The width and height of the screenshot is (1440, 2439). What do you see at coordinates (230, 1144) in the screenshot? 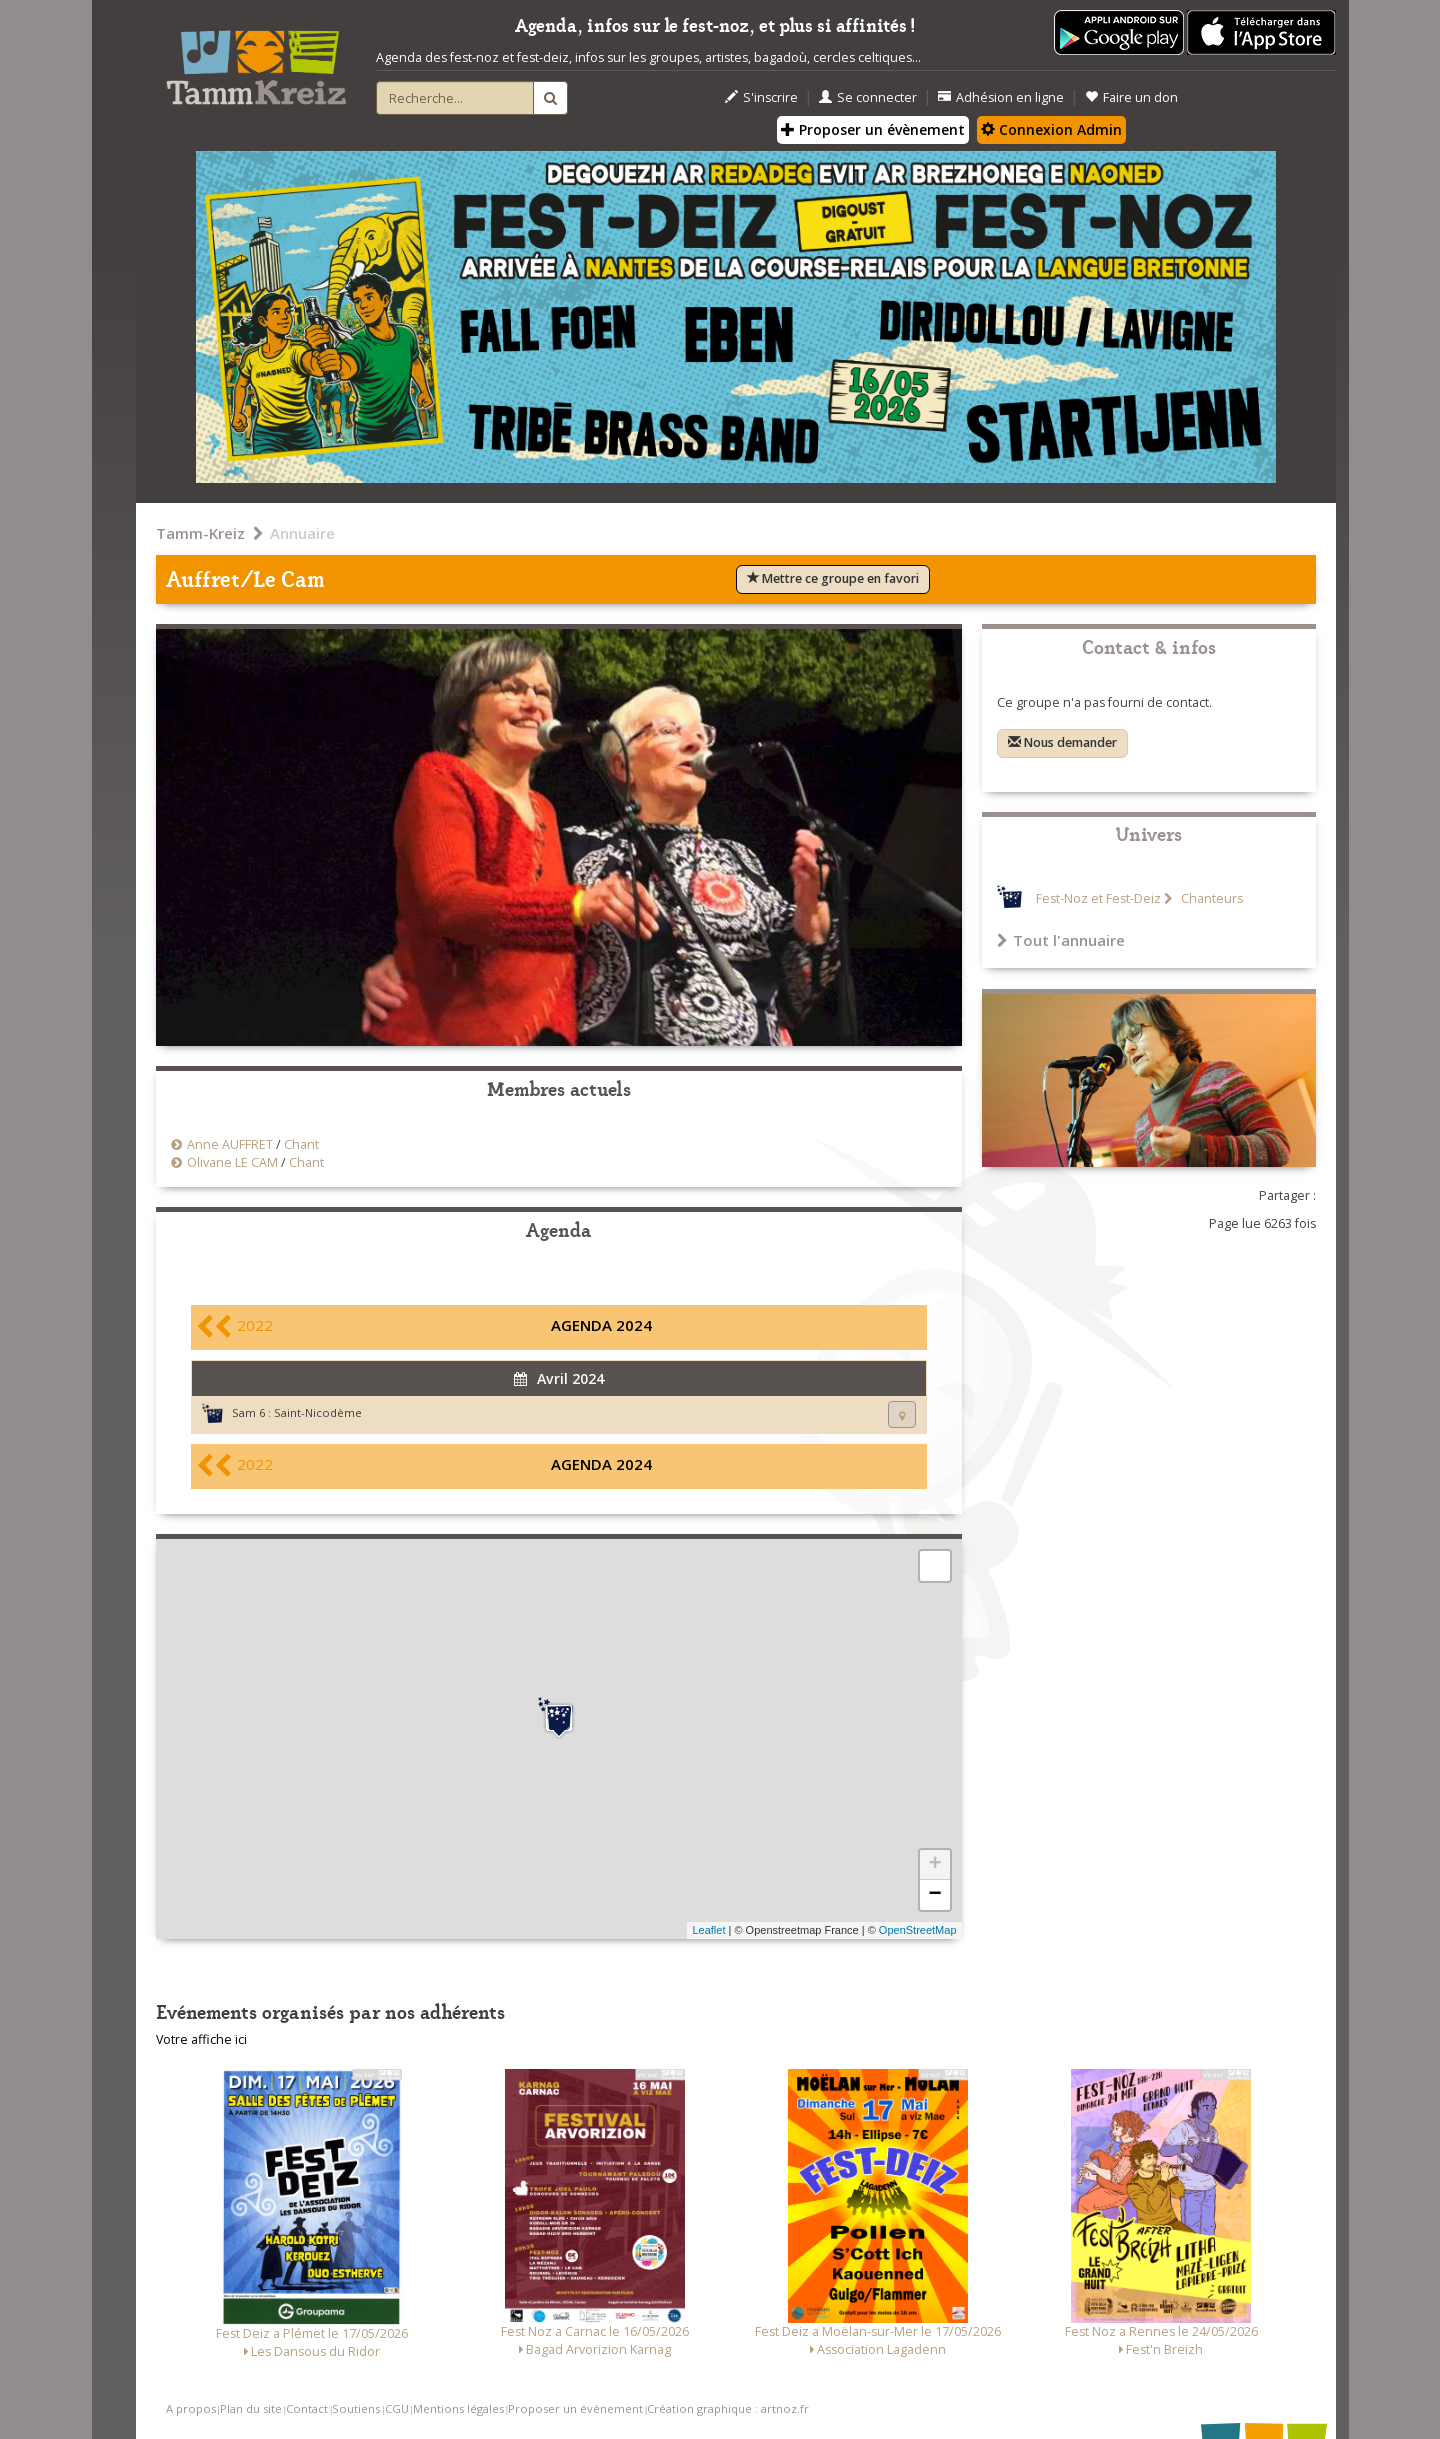
I see `Anne AUFFRET` at bounding box center [230, 1144].